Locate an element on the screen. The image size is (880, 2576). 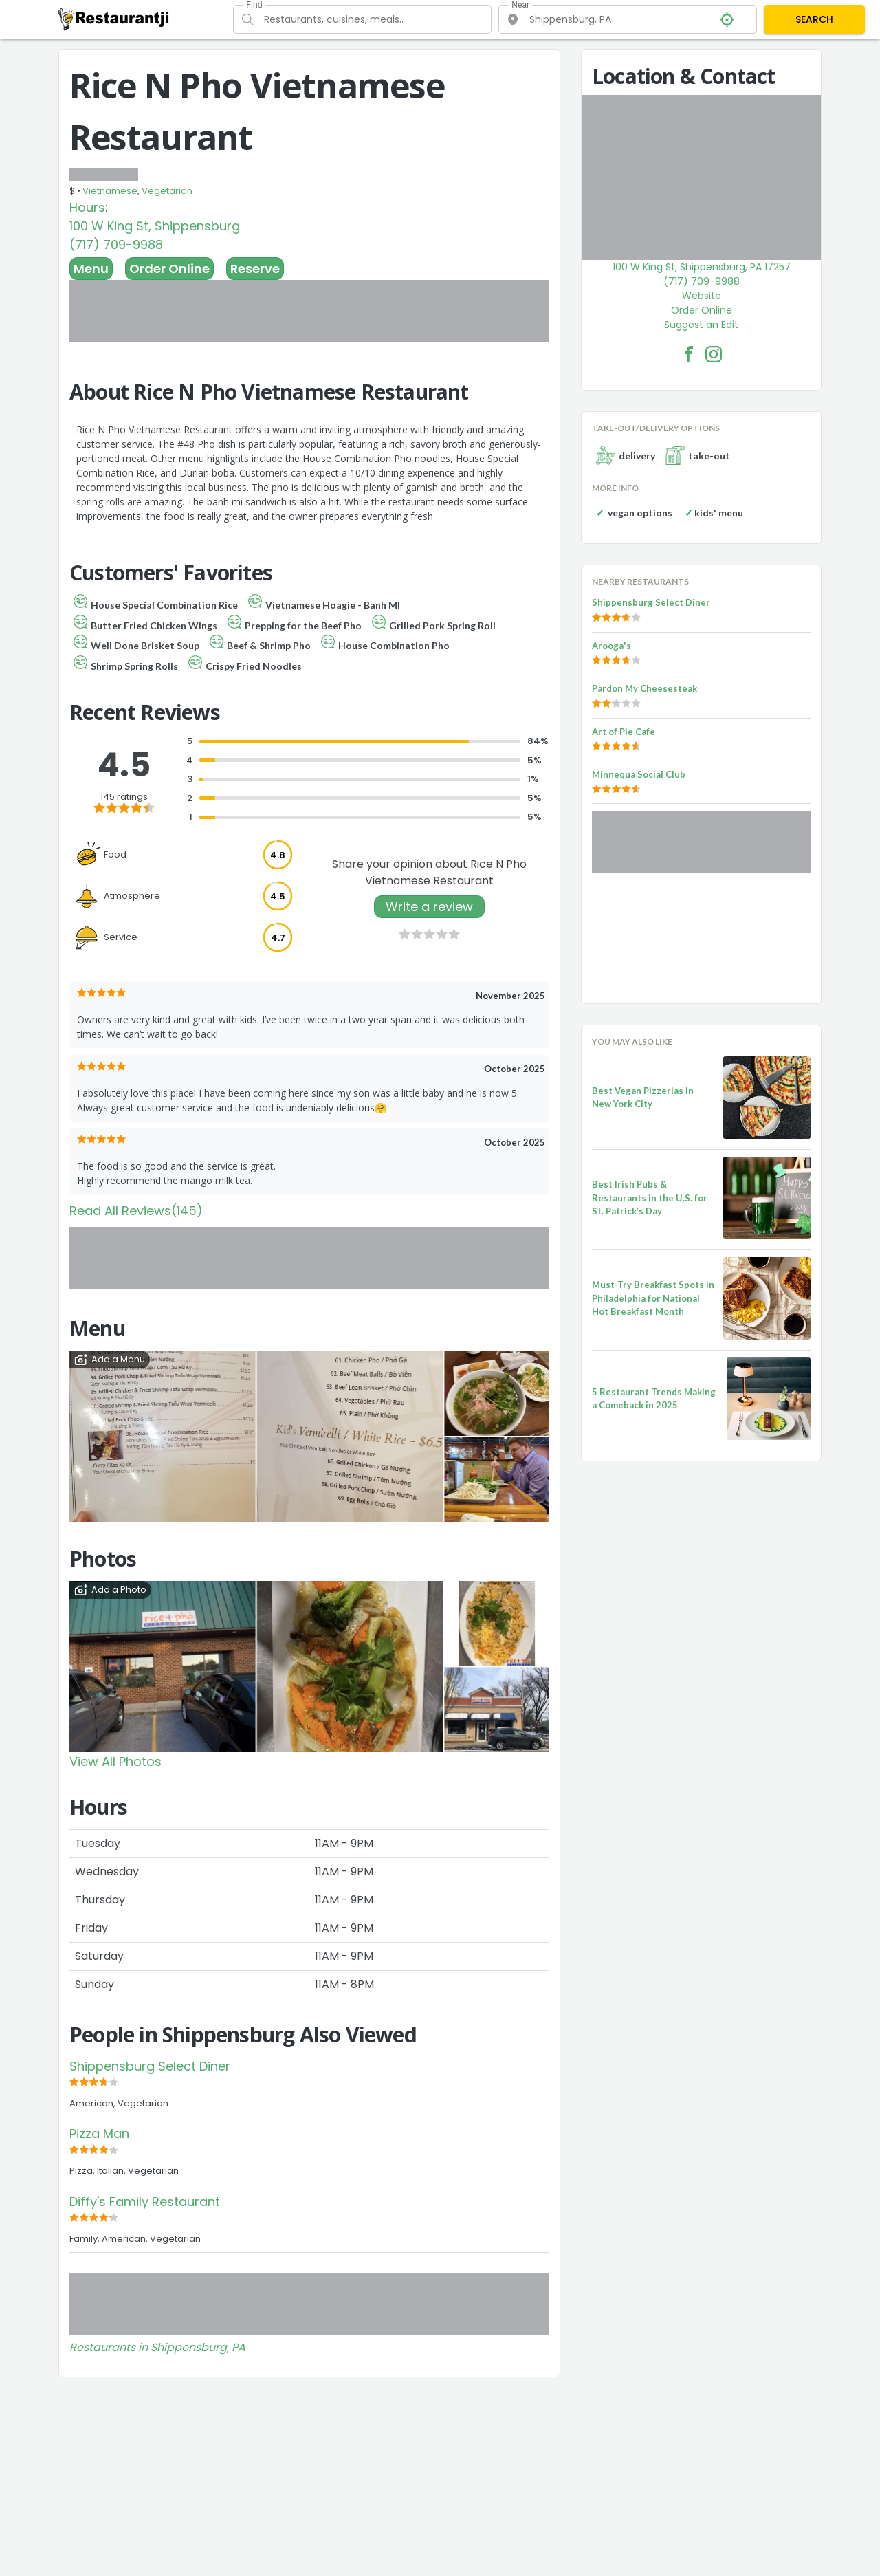
Suggest an Edit is located at coordinates (701, 324).